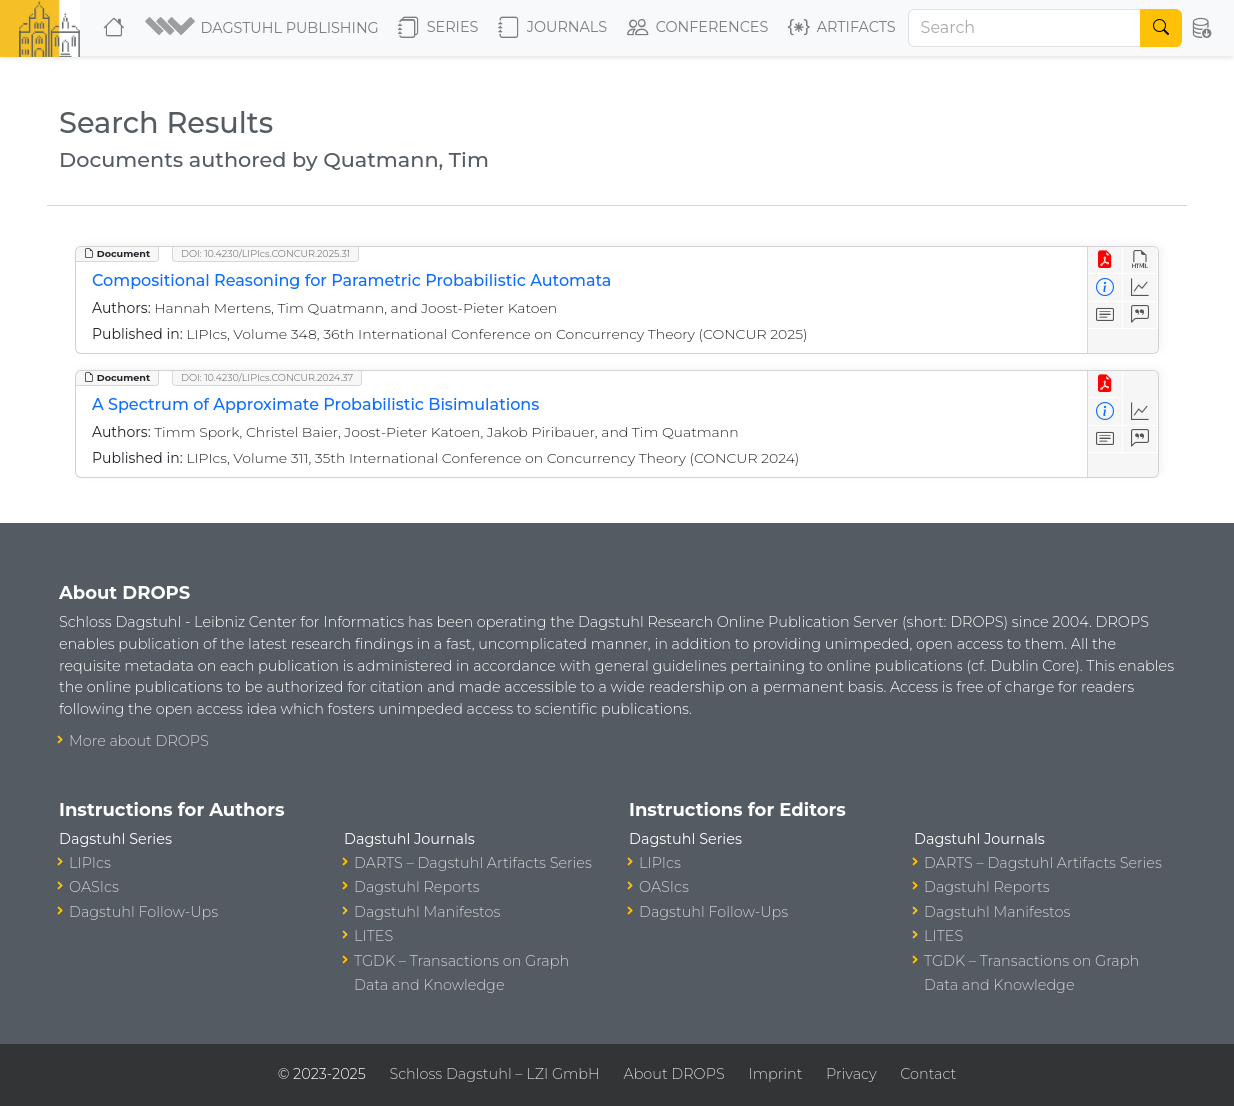 The image size is (1234, 1106). What do you see at coordinates (1105, 287) in the screenshot?
I see `[View Detailed Metadata]` at bounding box center [1105, 287].